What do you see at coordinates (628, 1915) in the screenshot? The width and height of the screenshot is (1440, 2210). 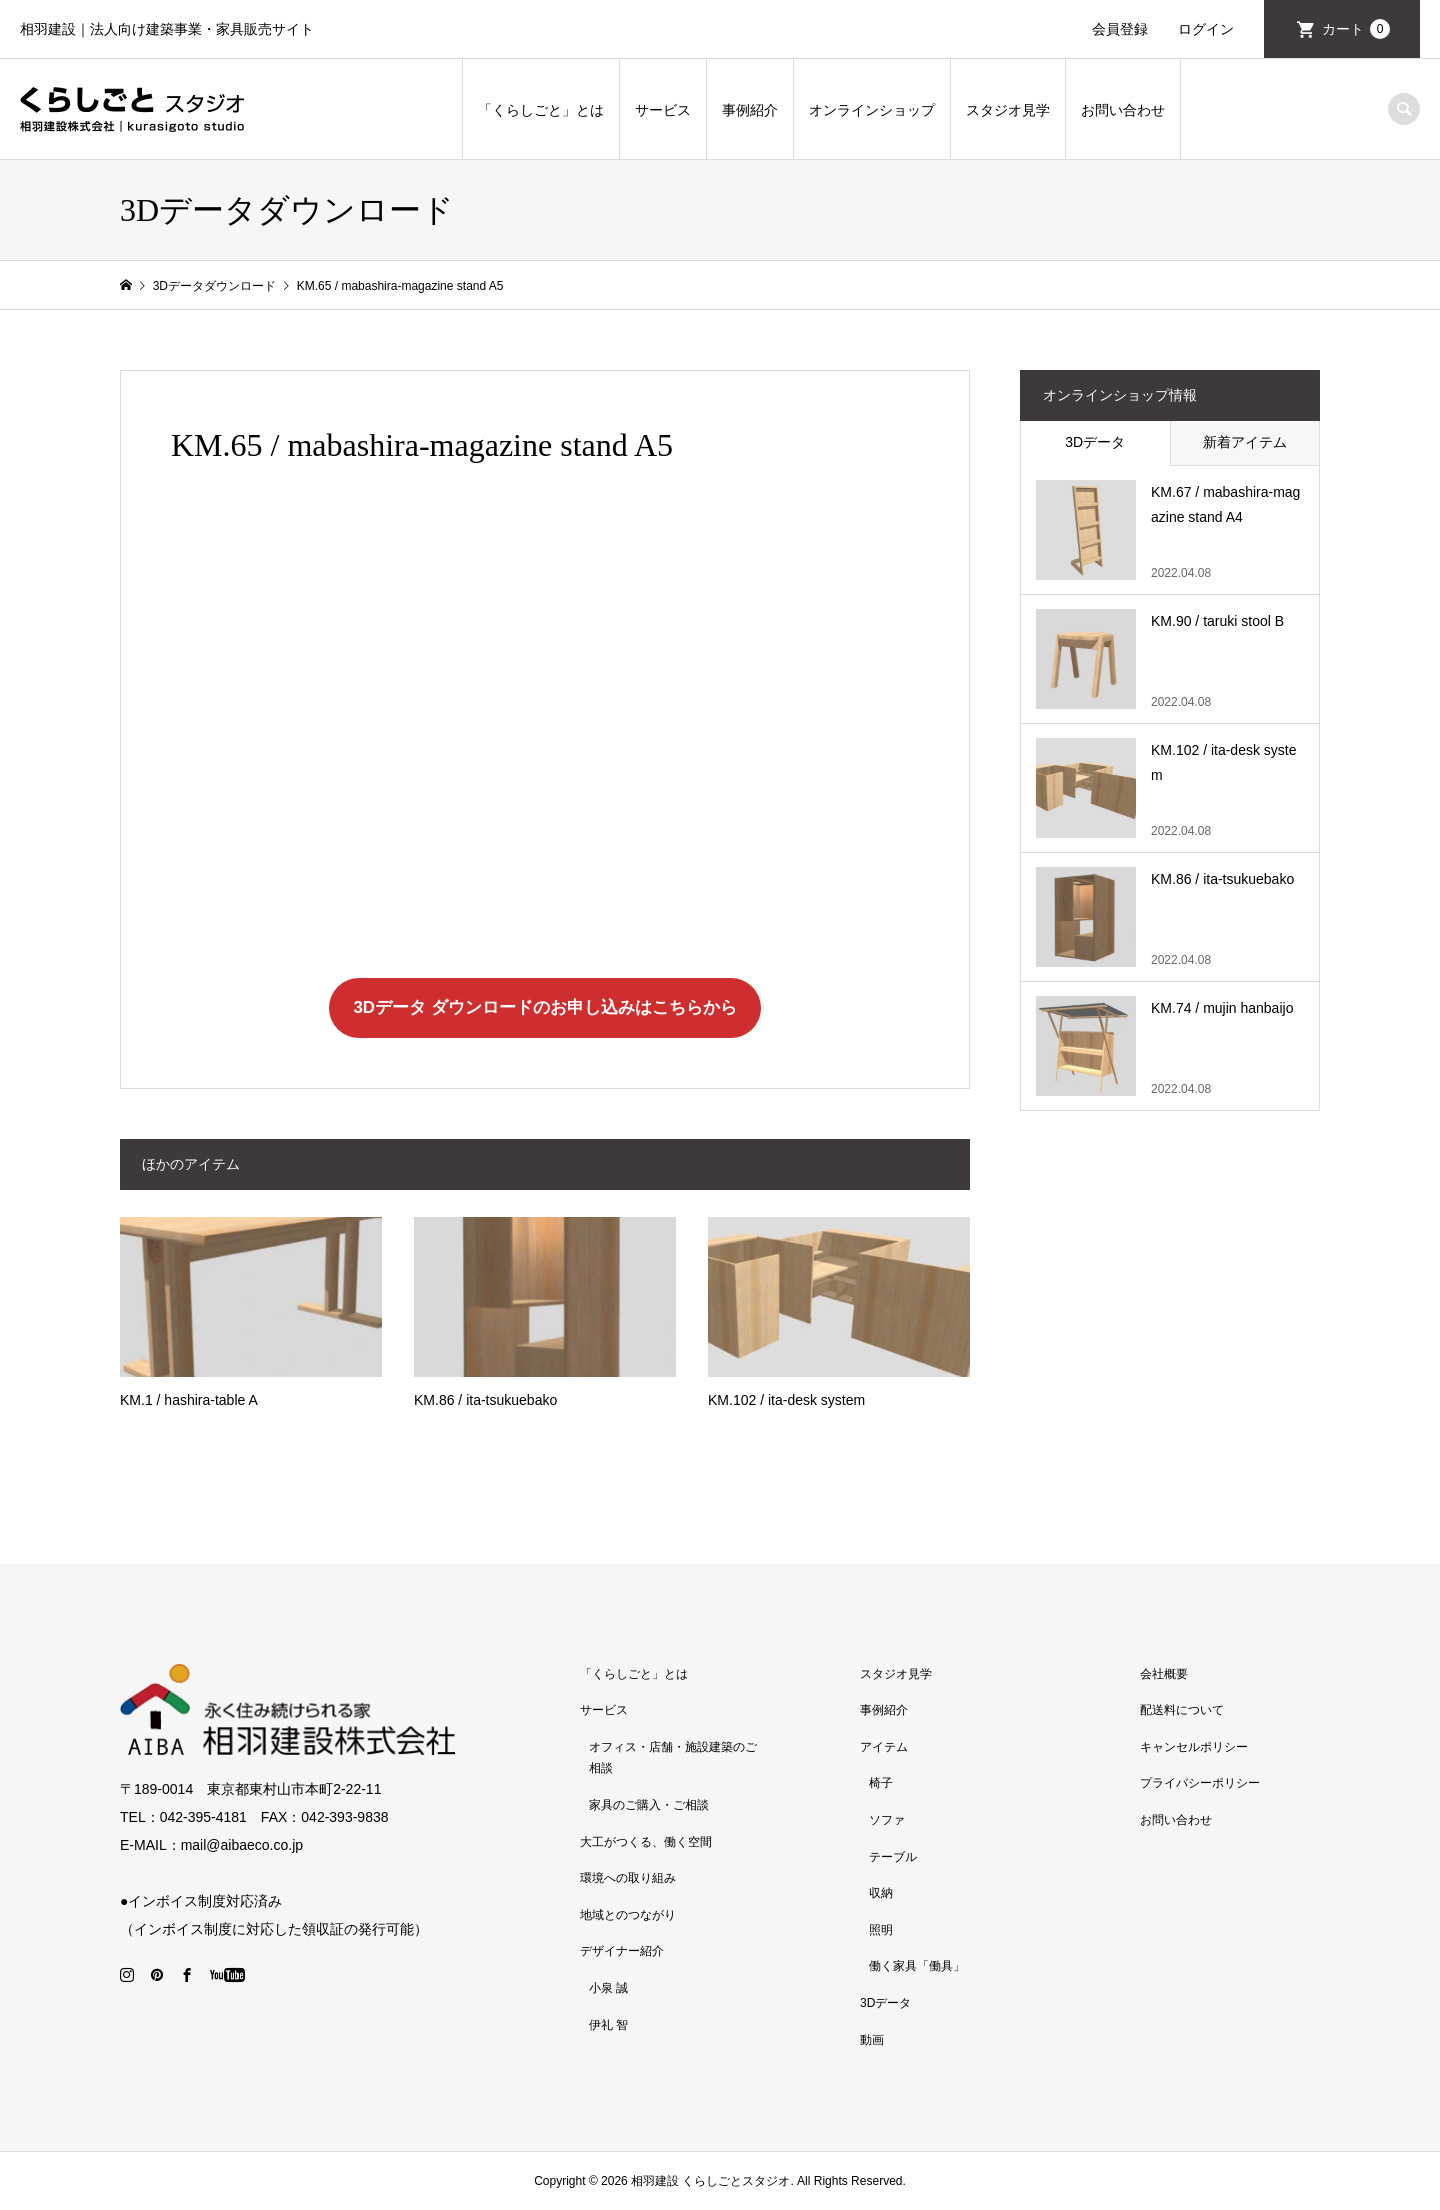 I see `地域とのつながり` at bounding box center [628, 1915].